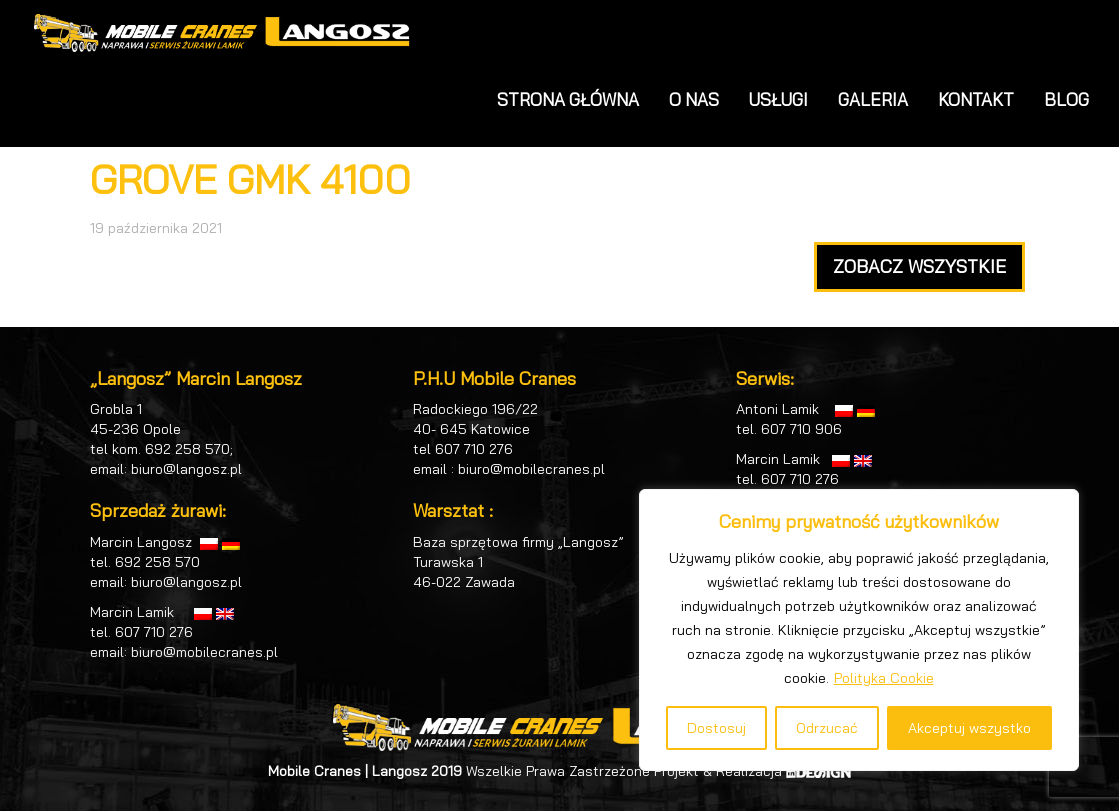 Image resolution: width=1119 pixels, height=811 pixels. Describe the element at coordinates (827, 728) in the screenshot. I see `Odrzucać` at that location.